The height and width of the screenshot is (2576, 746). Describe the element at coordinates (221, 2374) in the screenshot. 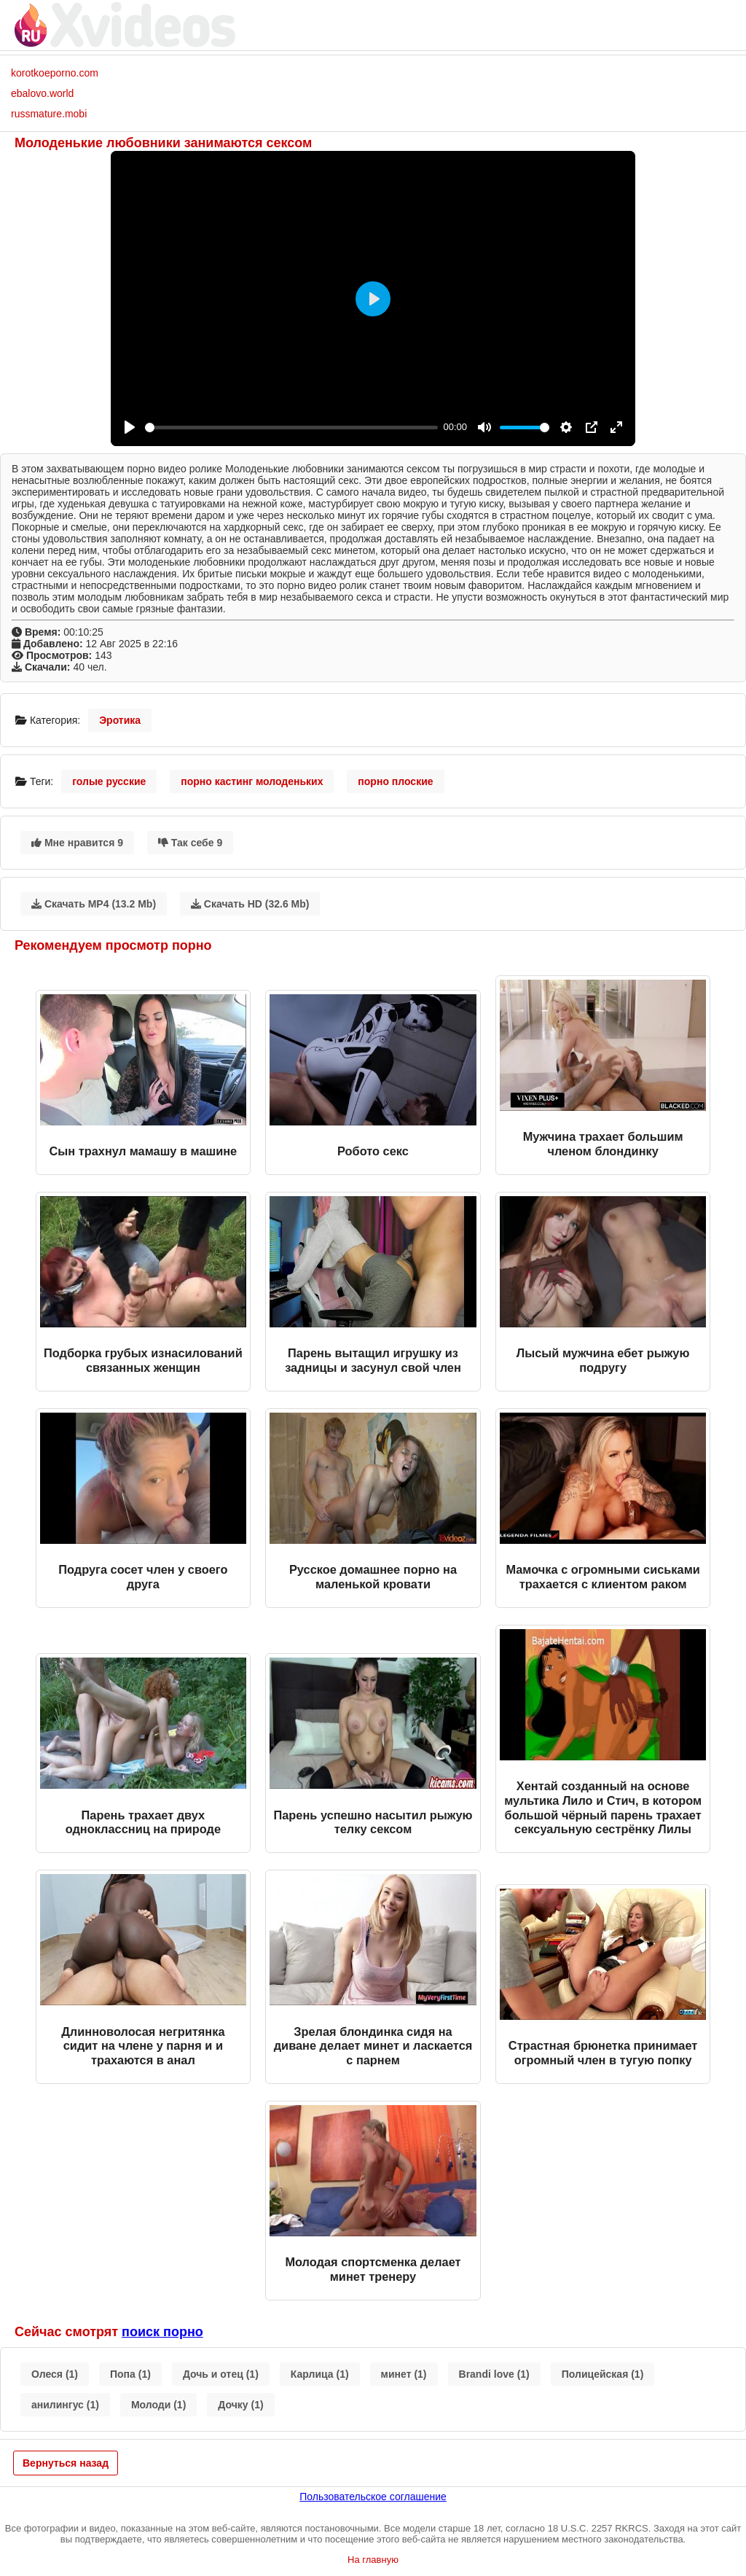

I see `Дочь и отец` at that location.